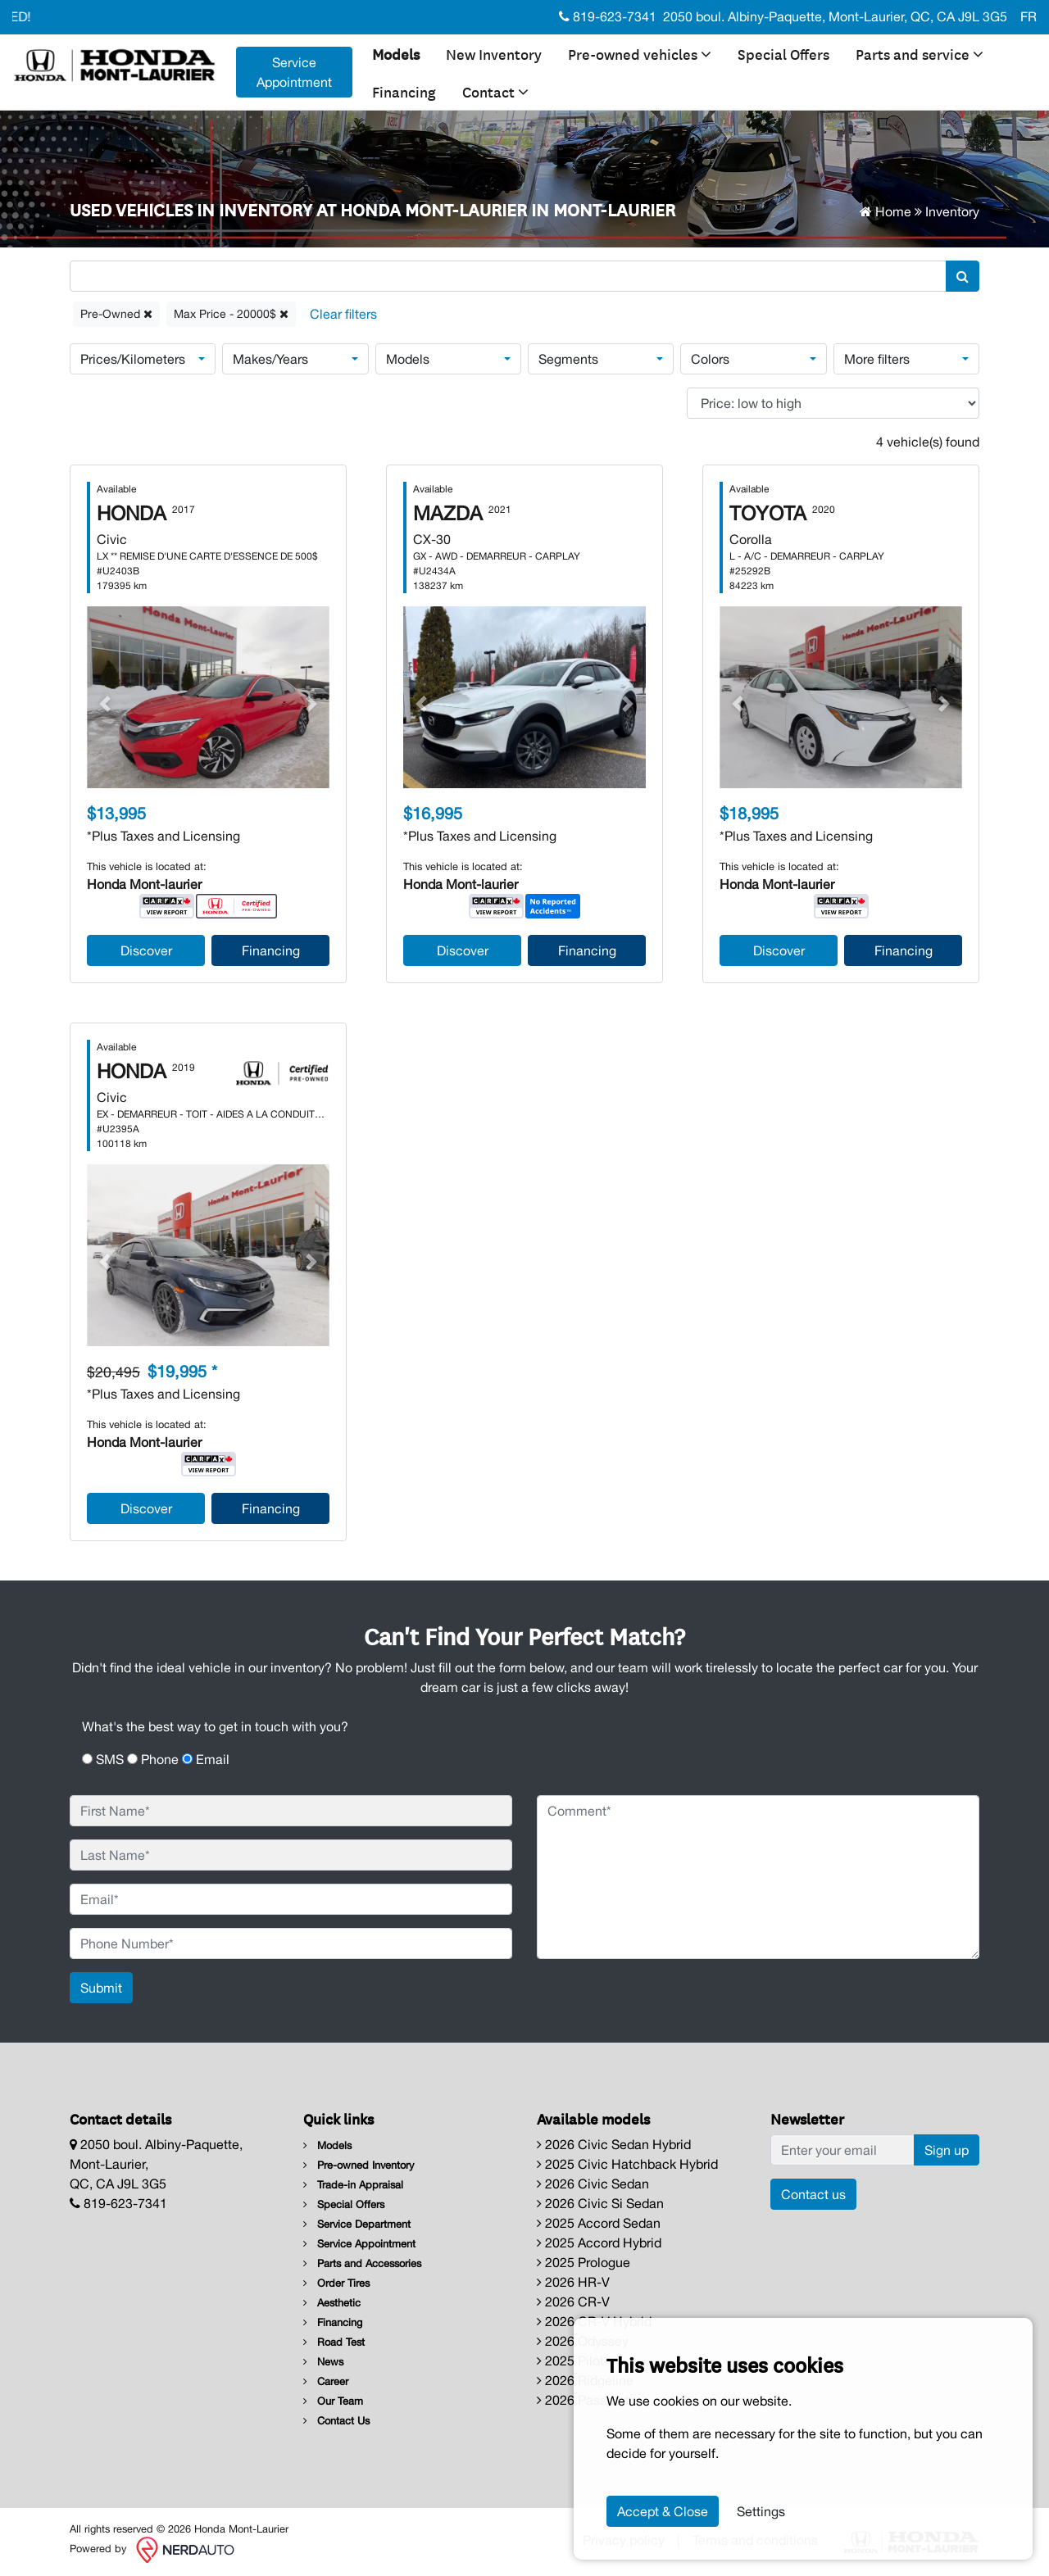 This screenshot has height=2576, width=1049. Describe the element at coordinates (132, 358) in the screenshot. I see `Prices/Kilometers` at that location.